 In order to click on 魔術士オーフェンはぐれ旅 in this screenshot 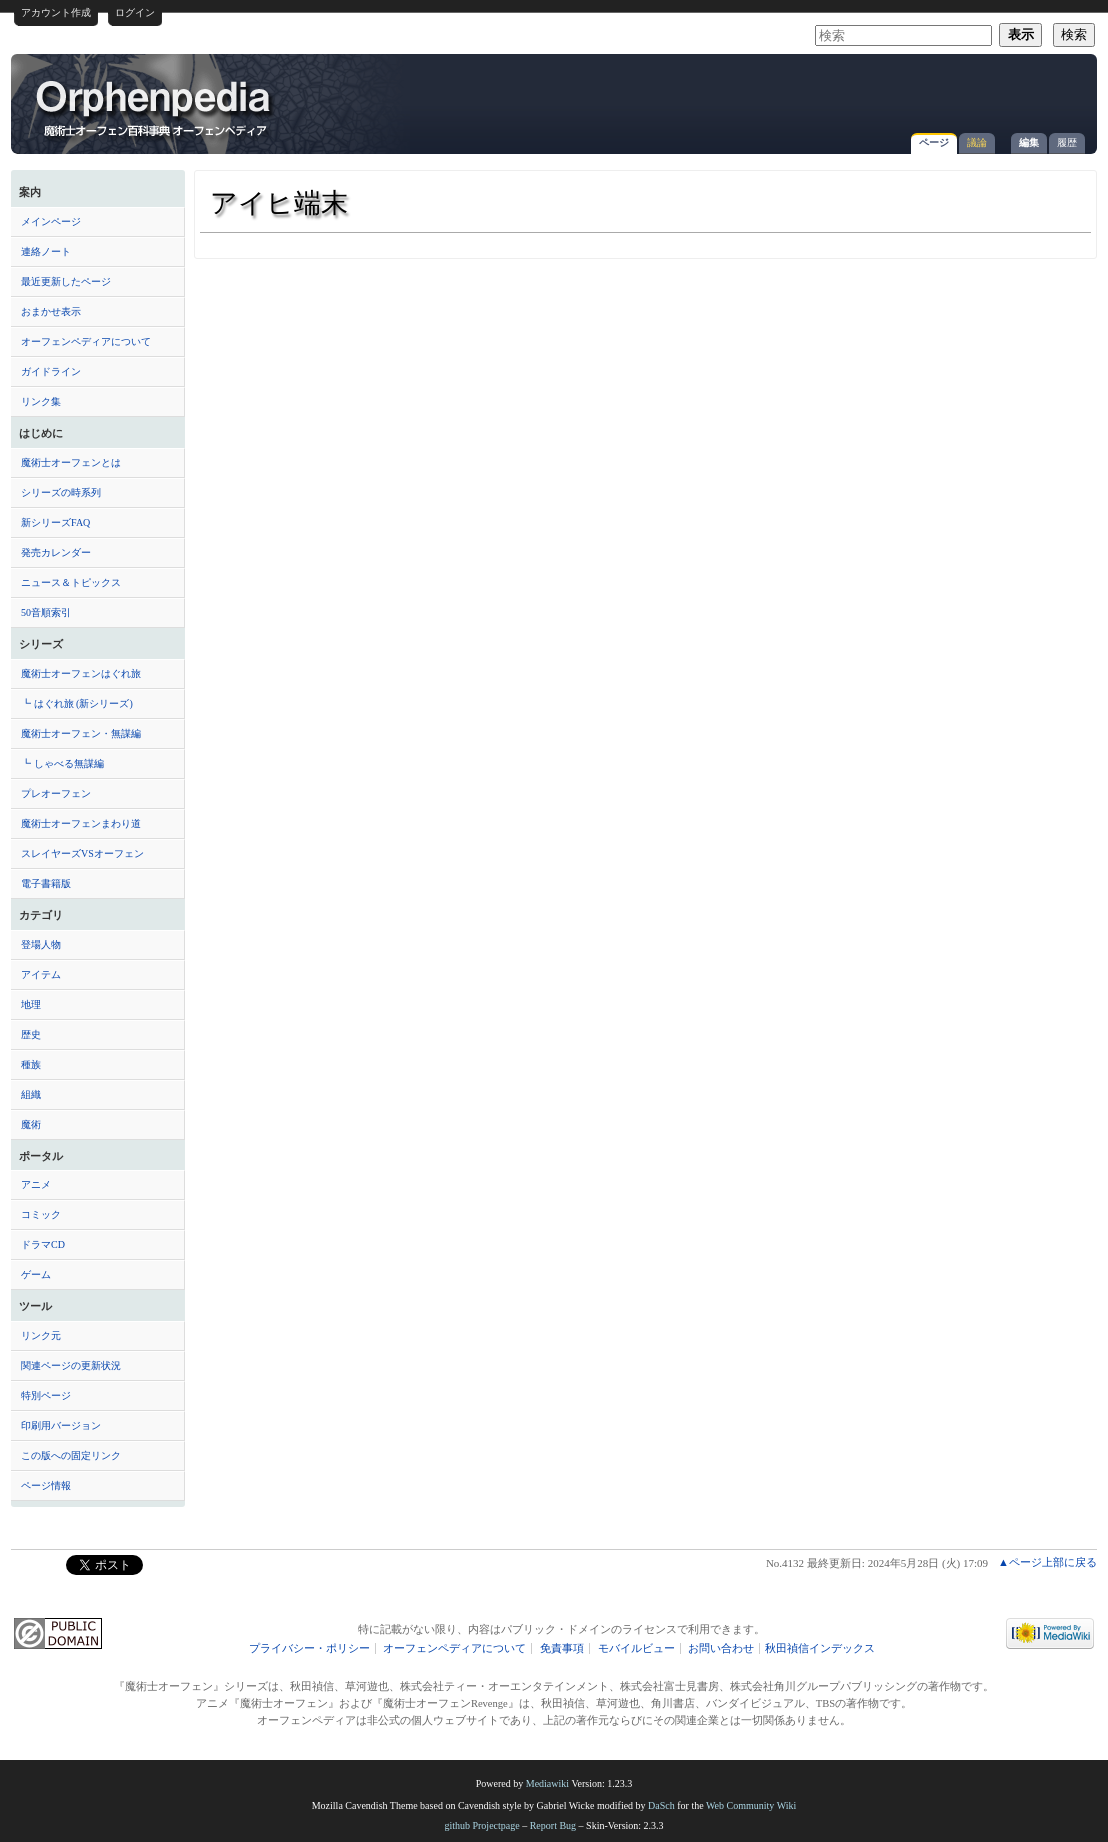, I will do `click(81, 673)`.